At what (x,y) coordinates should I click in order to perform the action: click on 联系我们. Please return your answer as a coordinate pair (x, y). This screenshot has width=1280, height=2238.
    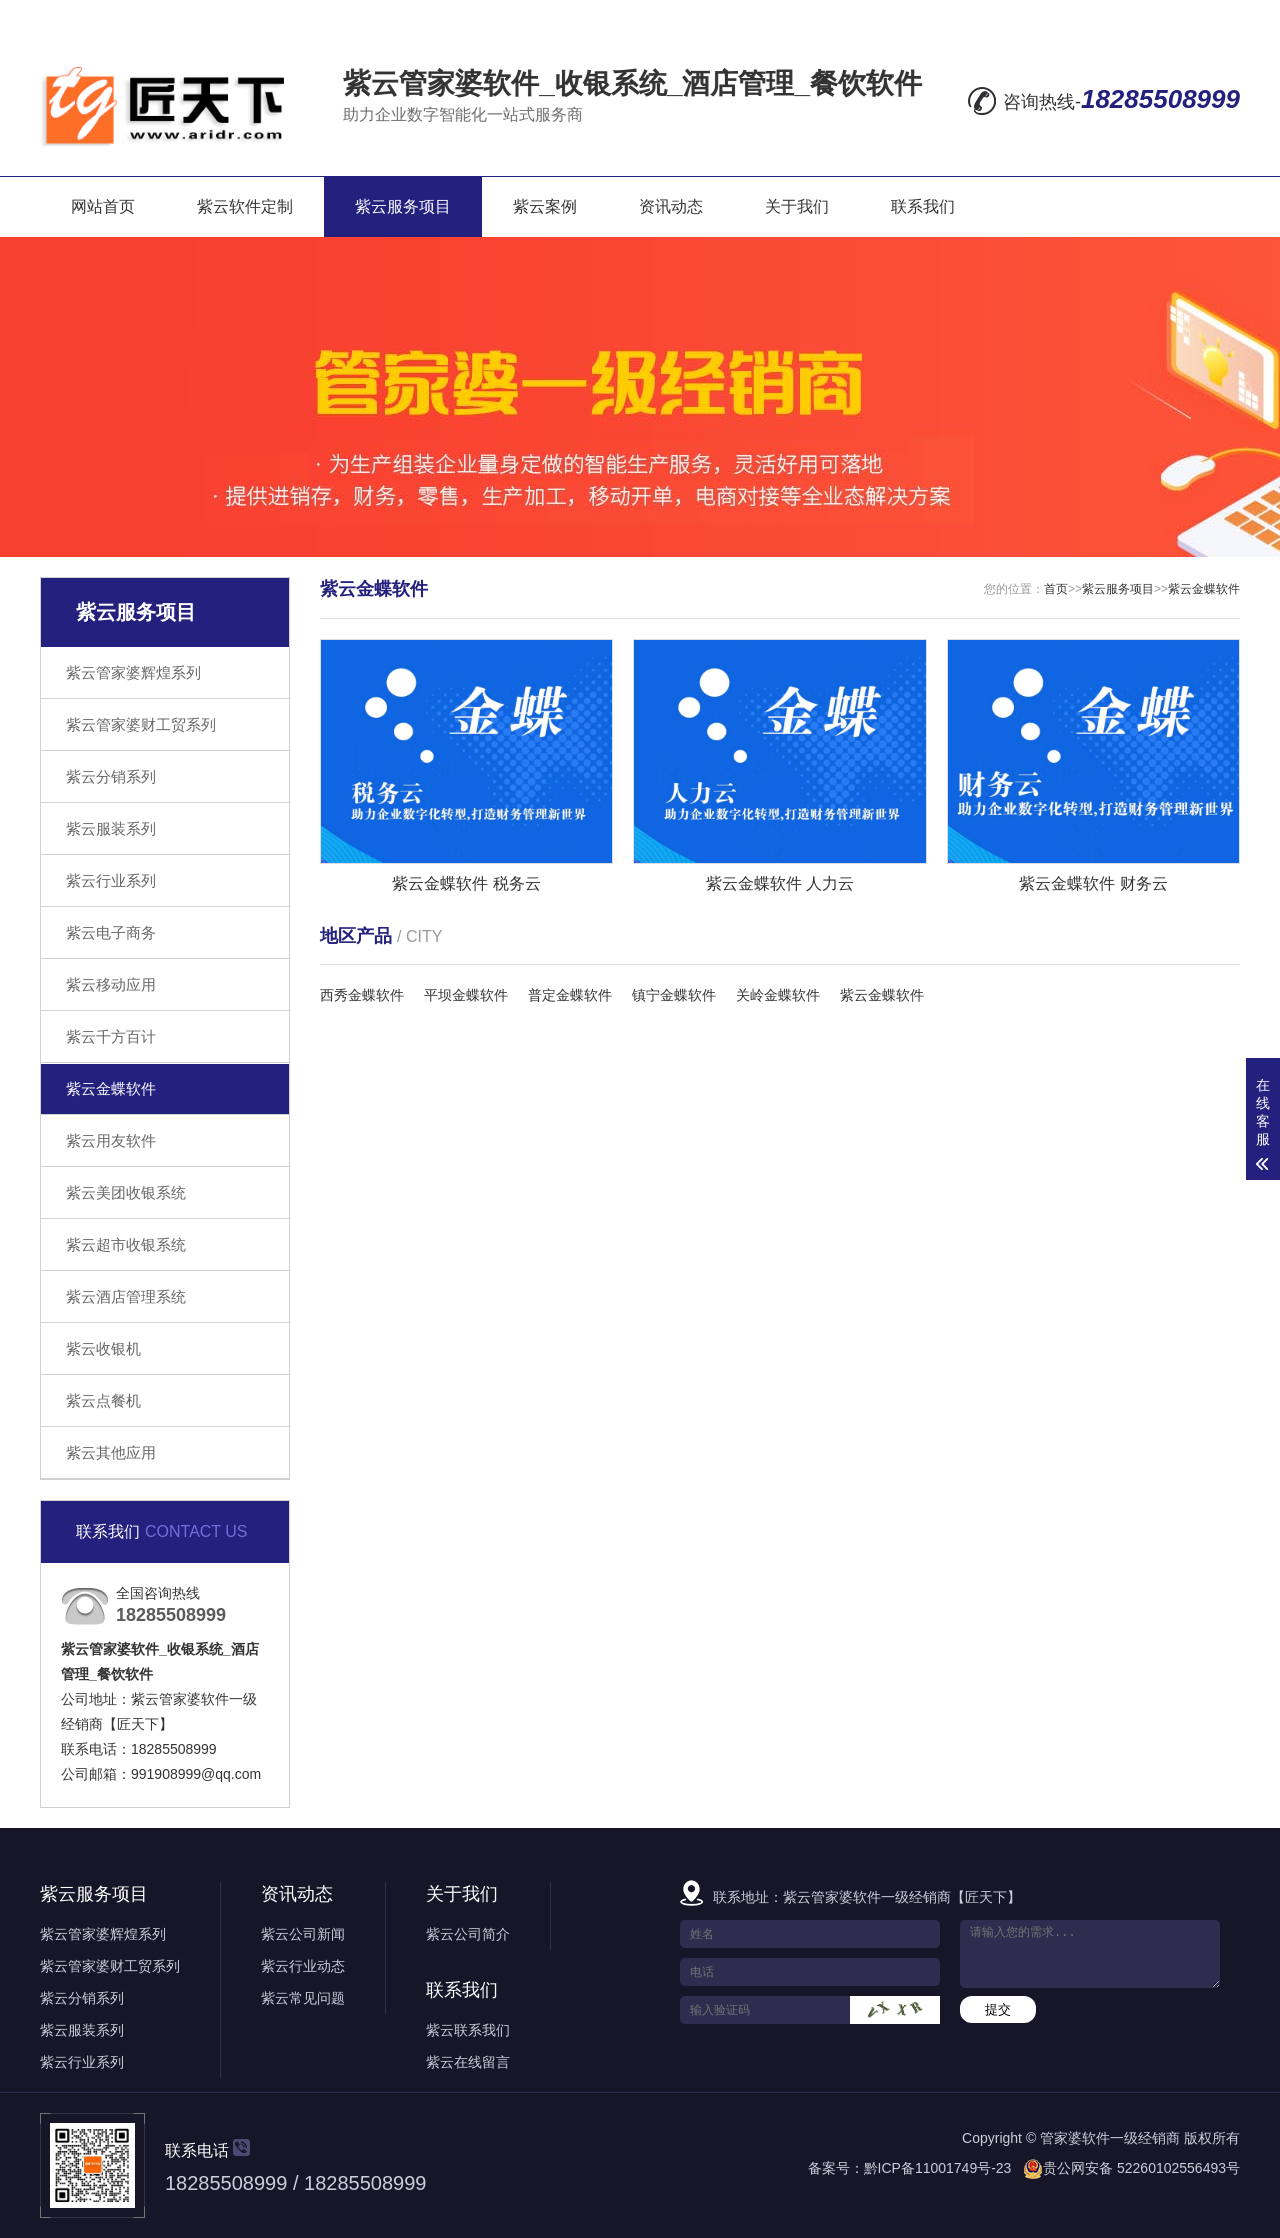
    Looking at the image, I should click on (923, 206).